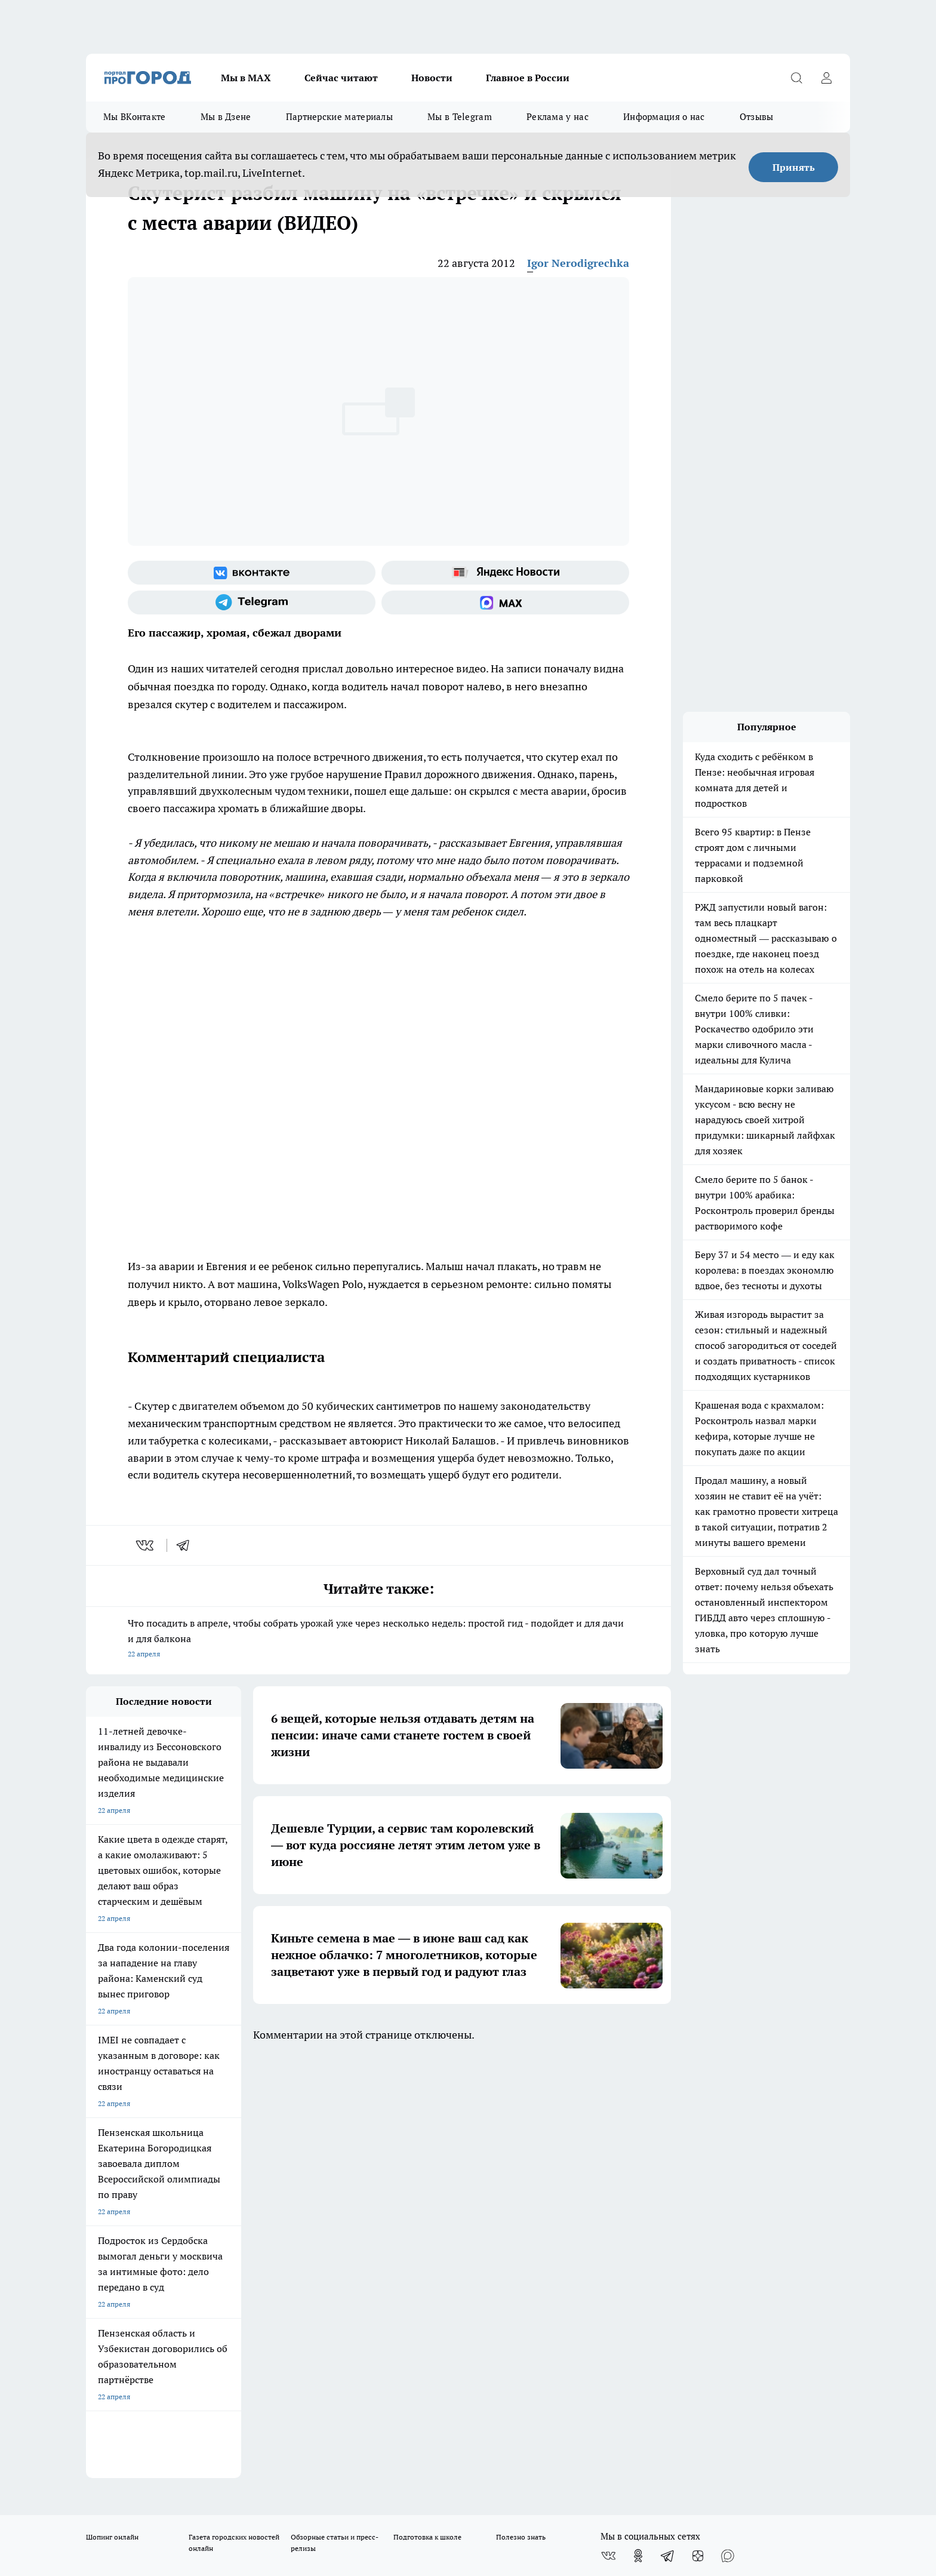  Describe the element at coordinates (187, 1545) in the screenshot. I see `[telegram]` at that location.